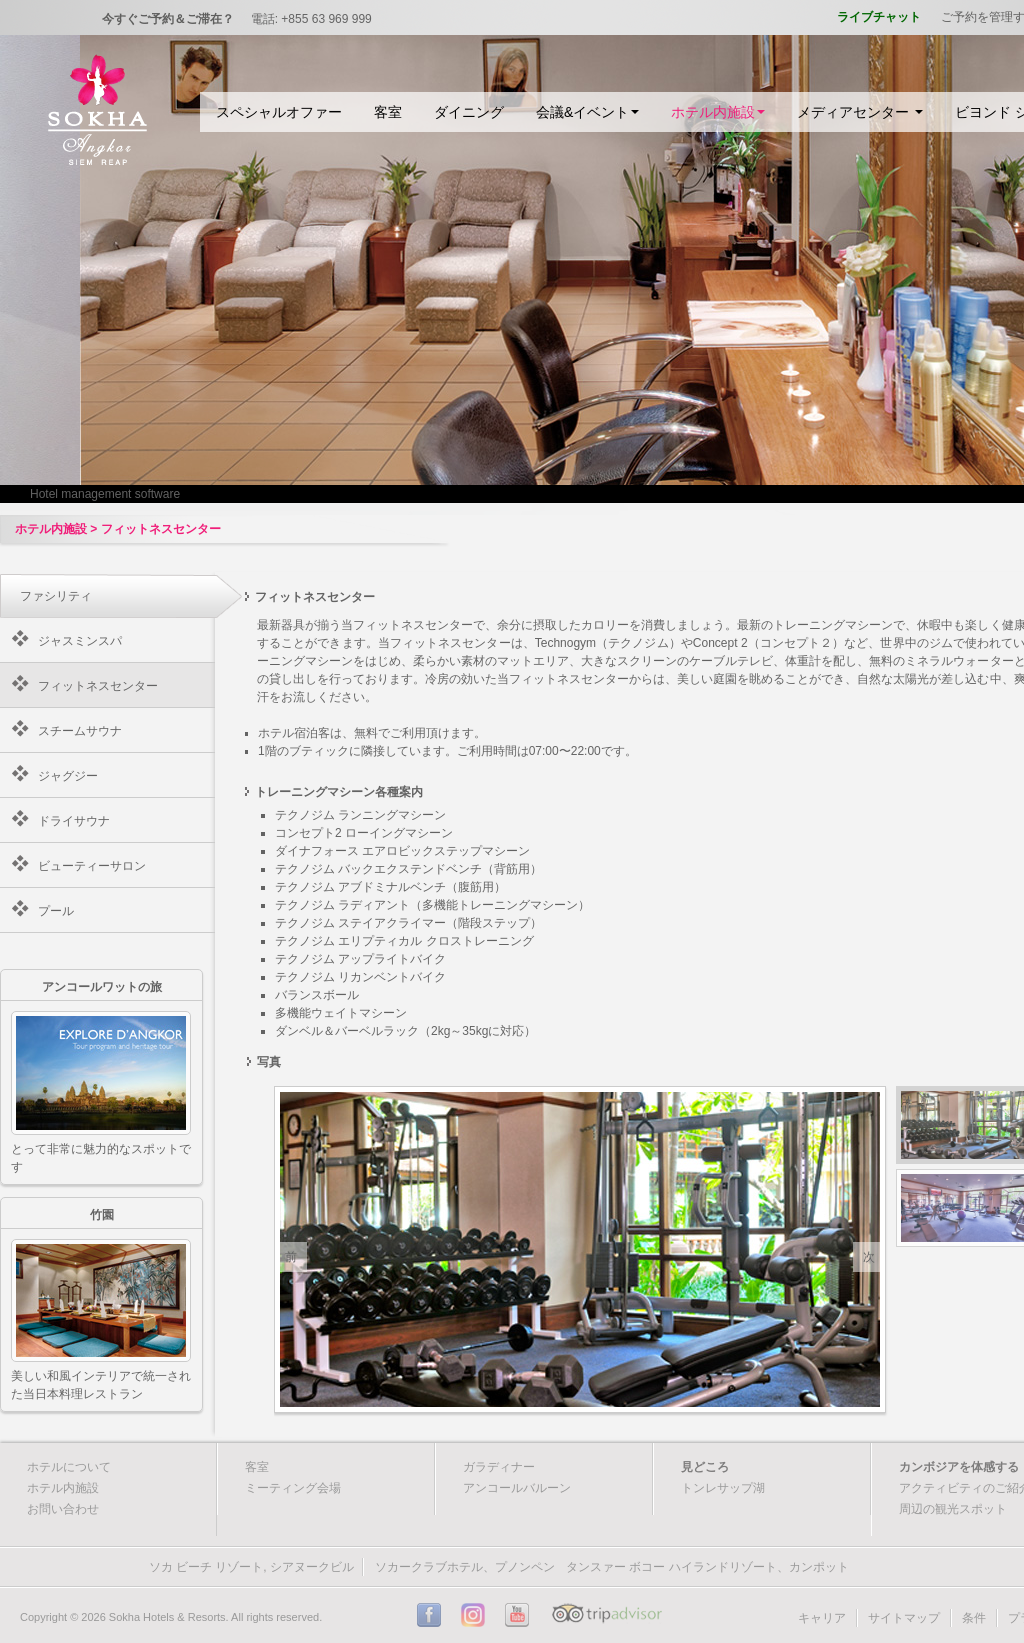 This screenshot has width=1024, height=1643. What do you see at coordinates (388, 112) in the screenshot?
I see `客室` at bounding box center [388, 112].